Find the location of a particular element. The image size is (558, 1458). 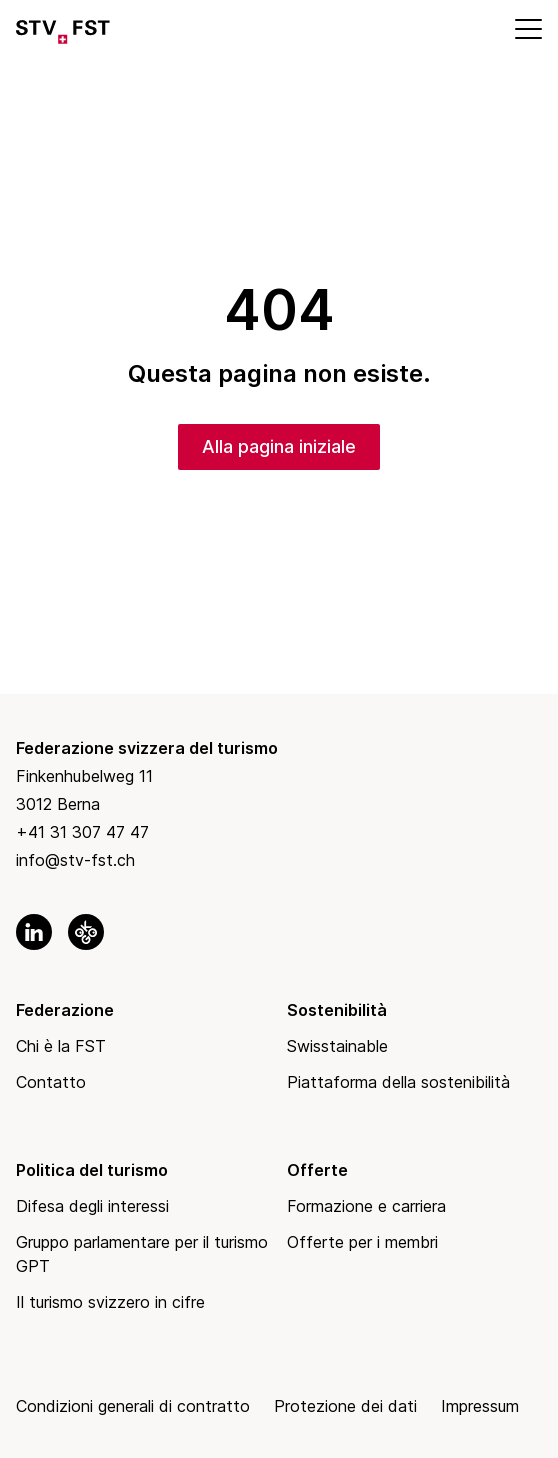

[Mobile Menu] is located at coordinates (527, 28).